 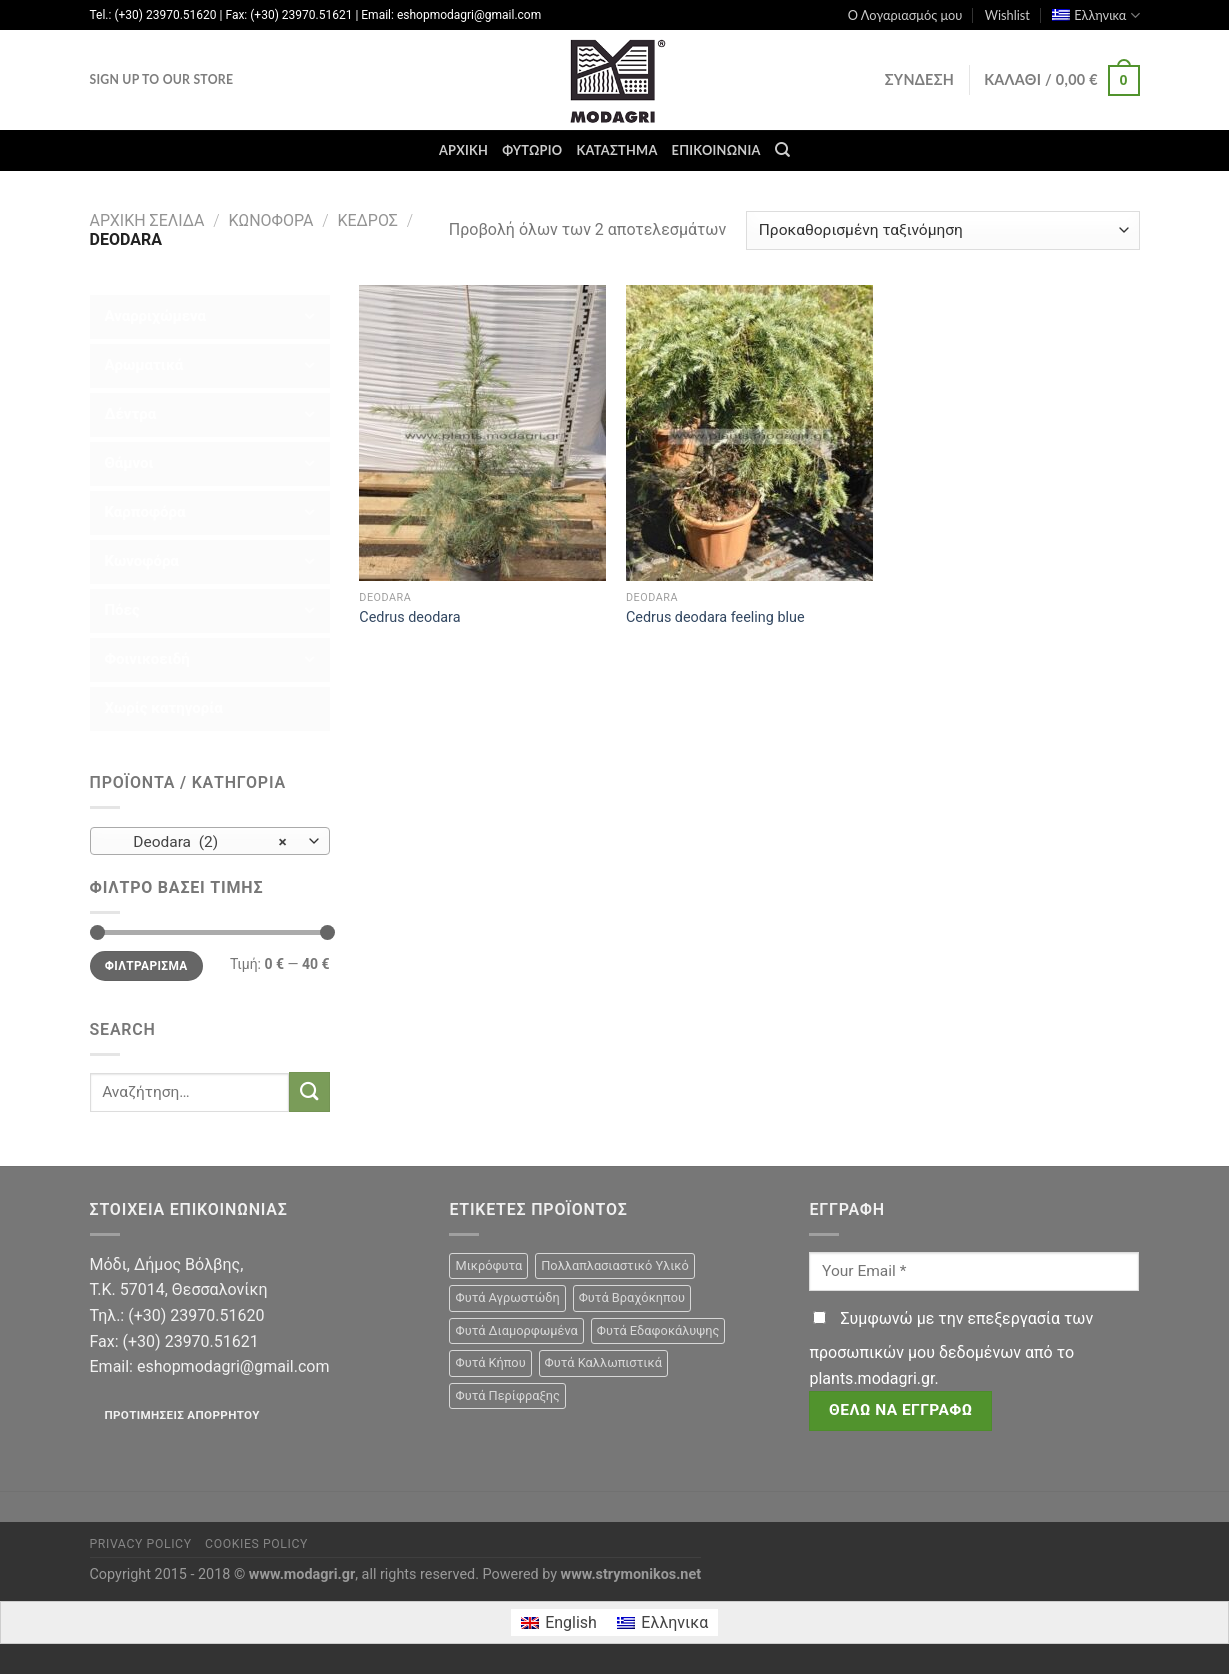 I want to click on Deodara (2) [textbox], so click(x=198, y=842).